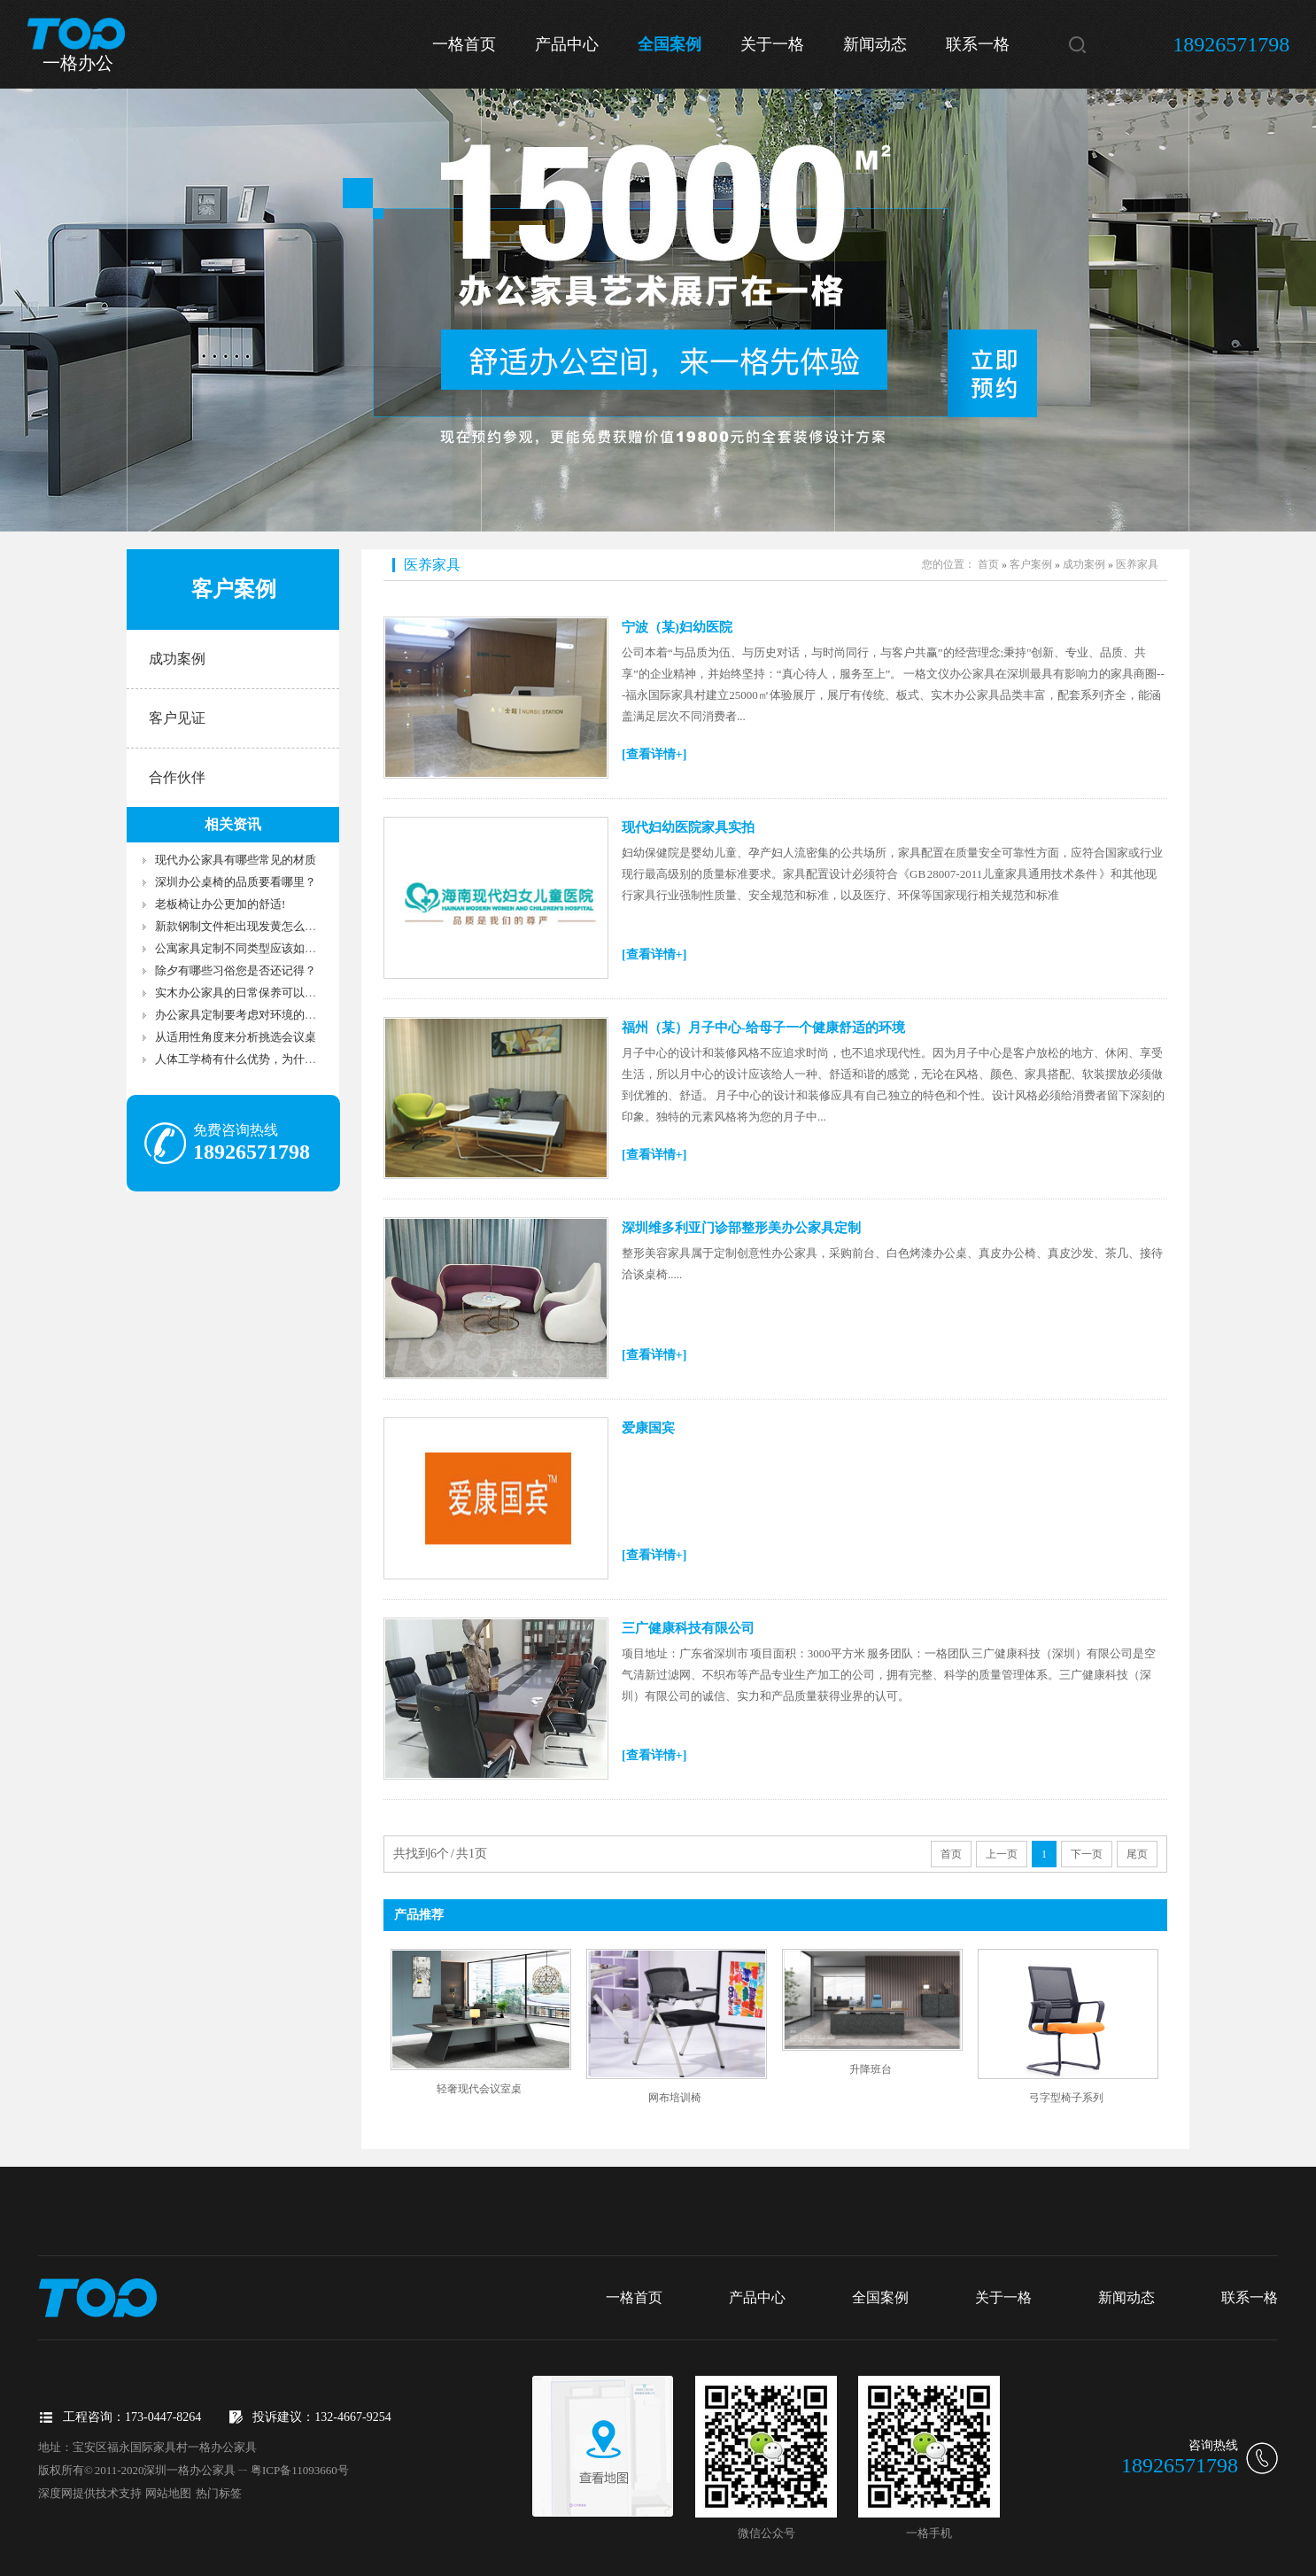 Image resolution: width=1316 pixels, height=2576 pixels. Describe the element at coordinates (177, 658) in the screenshot. I see `成功案例` at that location.